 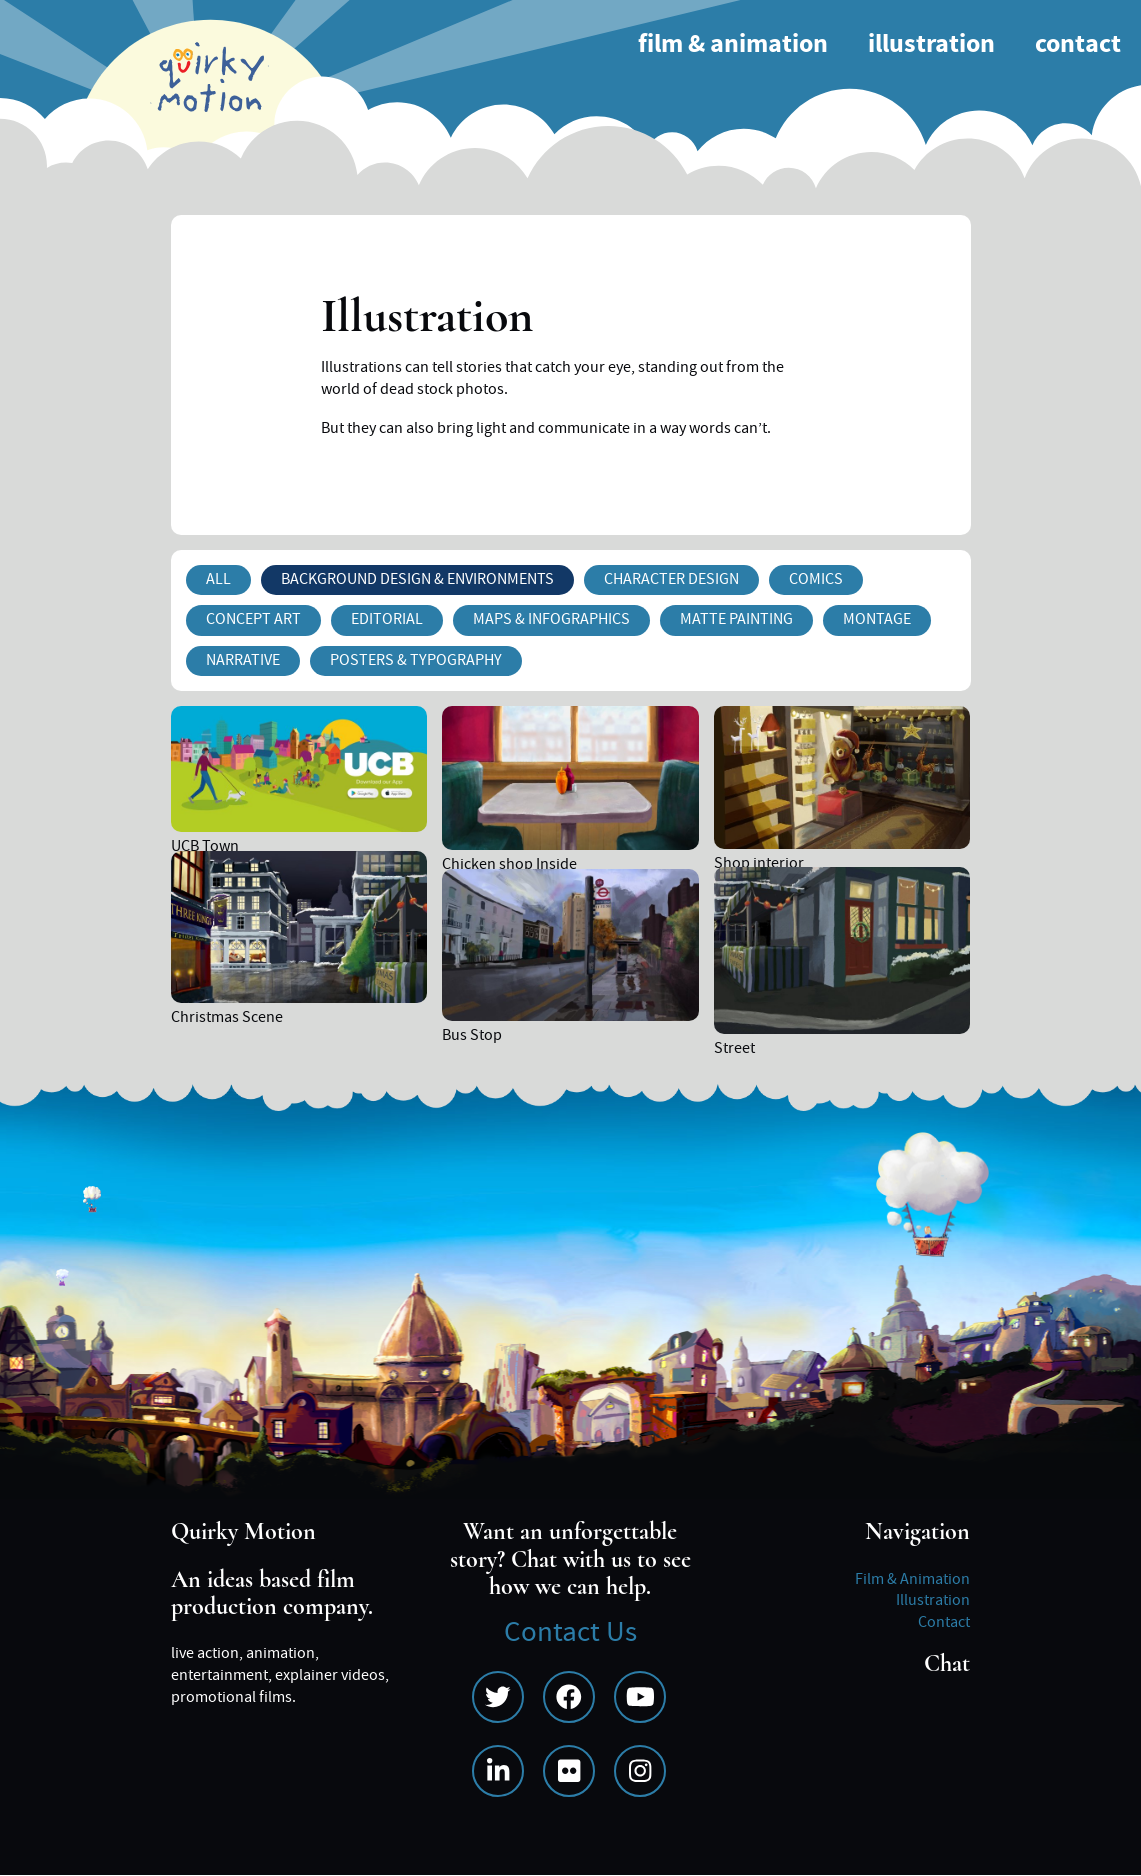 I want to click on Film & Animation, so click(x=733, y=44).